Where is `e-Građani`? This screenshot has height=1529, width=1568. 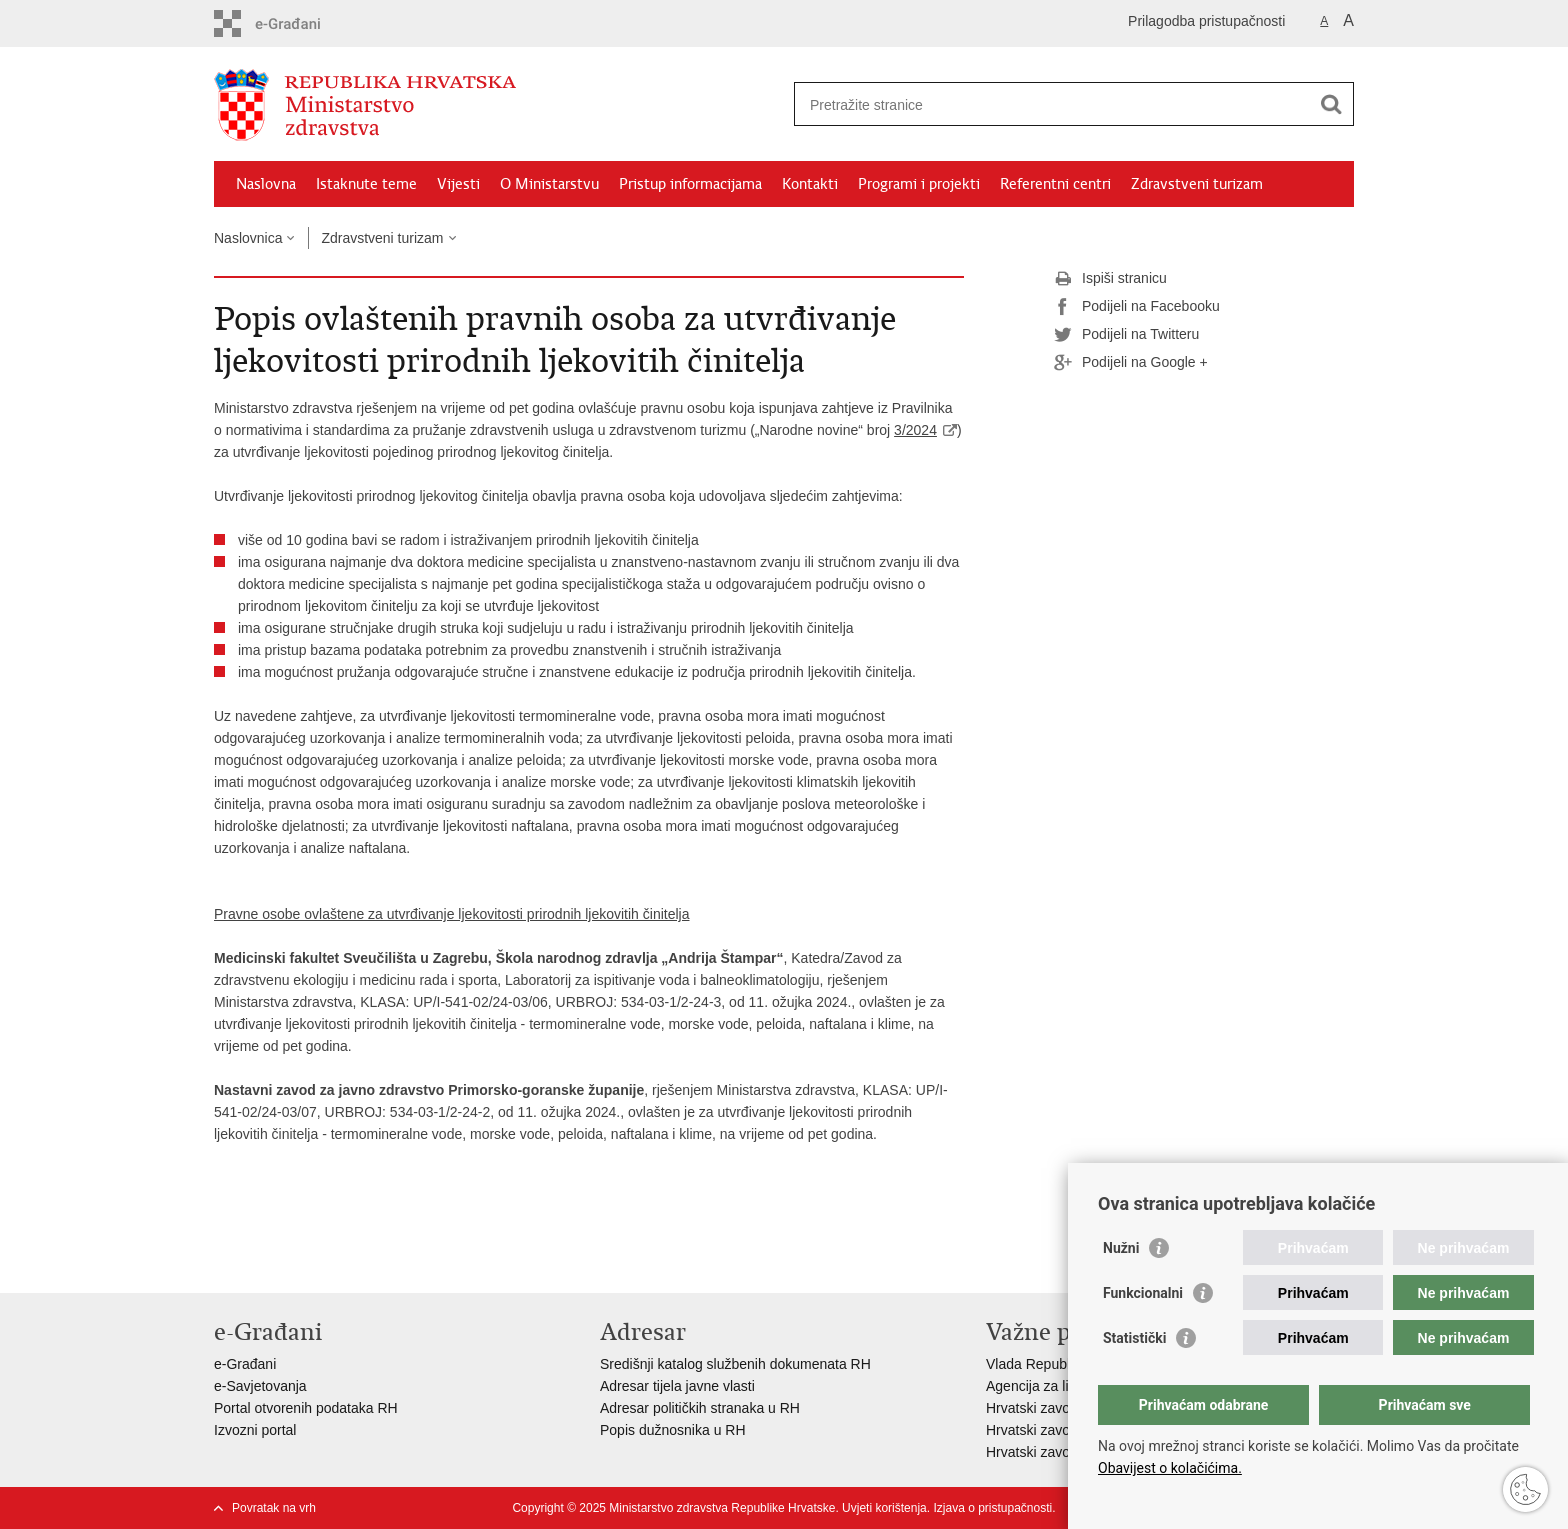
e-Građani is located at coordinates (245, 1364).